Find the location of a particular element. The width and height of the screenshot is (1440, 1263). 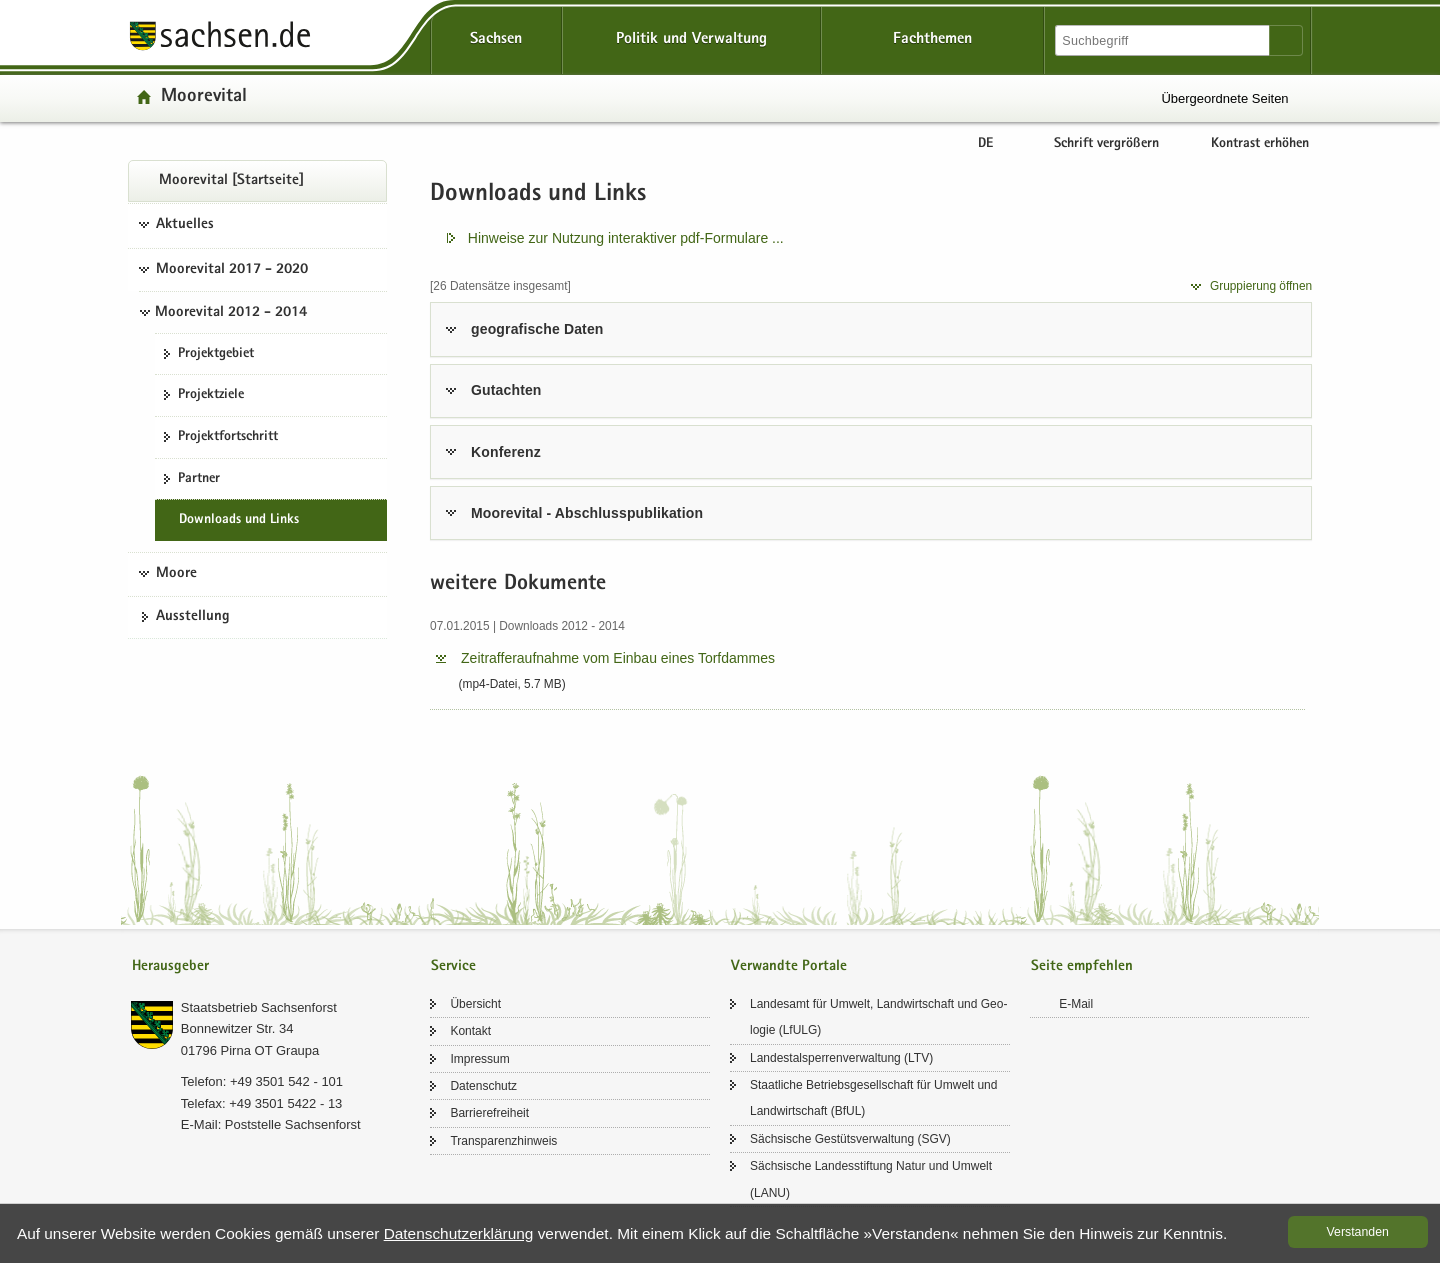

Verwandte Portale is located at coordinates (789, 966).